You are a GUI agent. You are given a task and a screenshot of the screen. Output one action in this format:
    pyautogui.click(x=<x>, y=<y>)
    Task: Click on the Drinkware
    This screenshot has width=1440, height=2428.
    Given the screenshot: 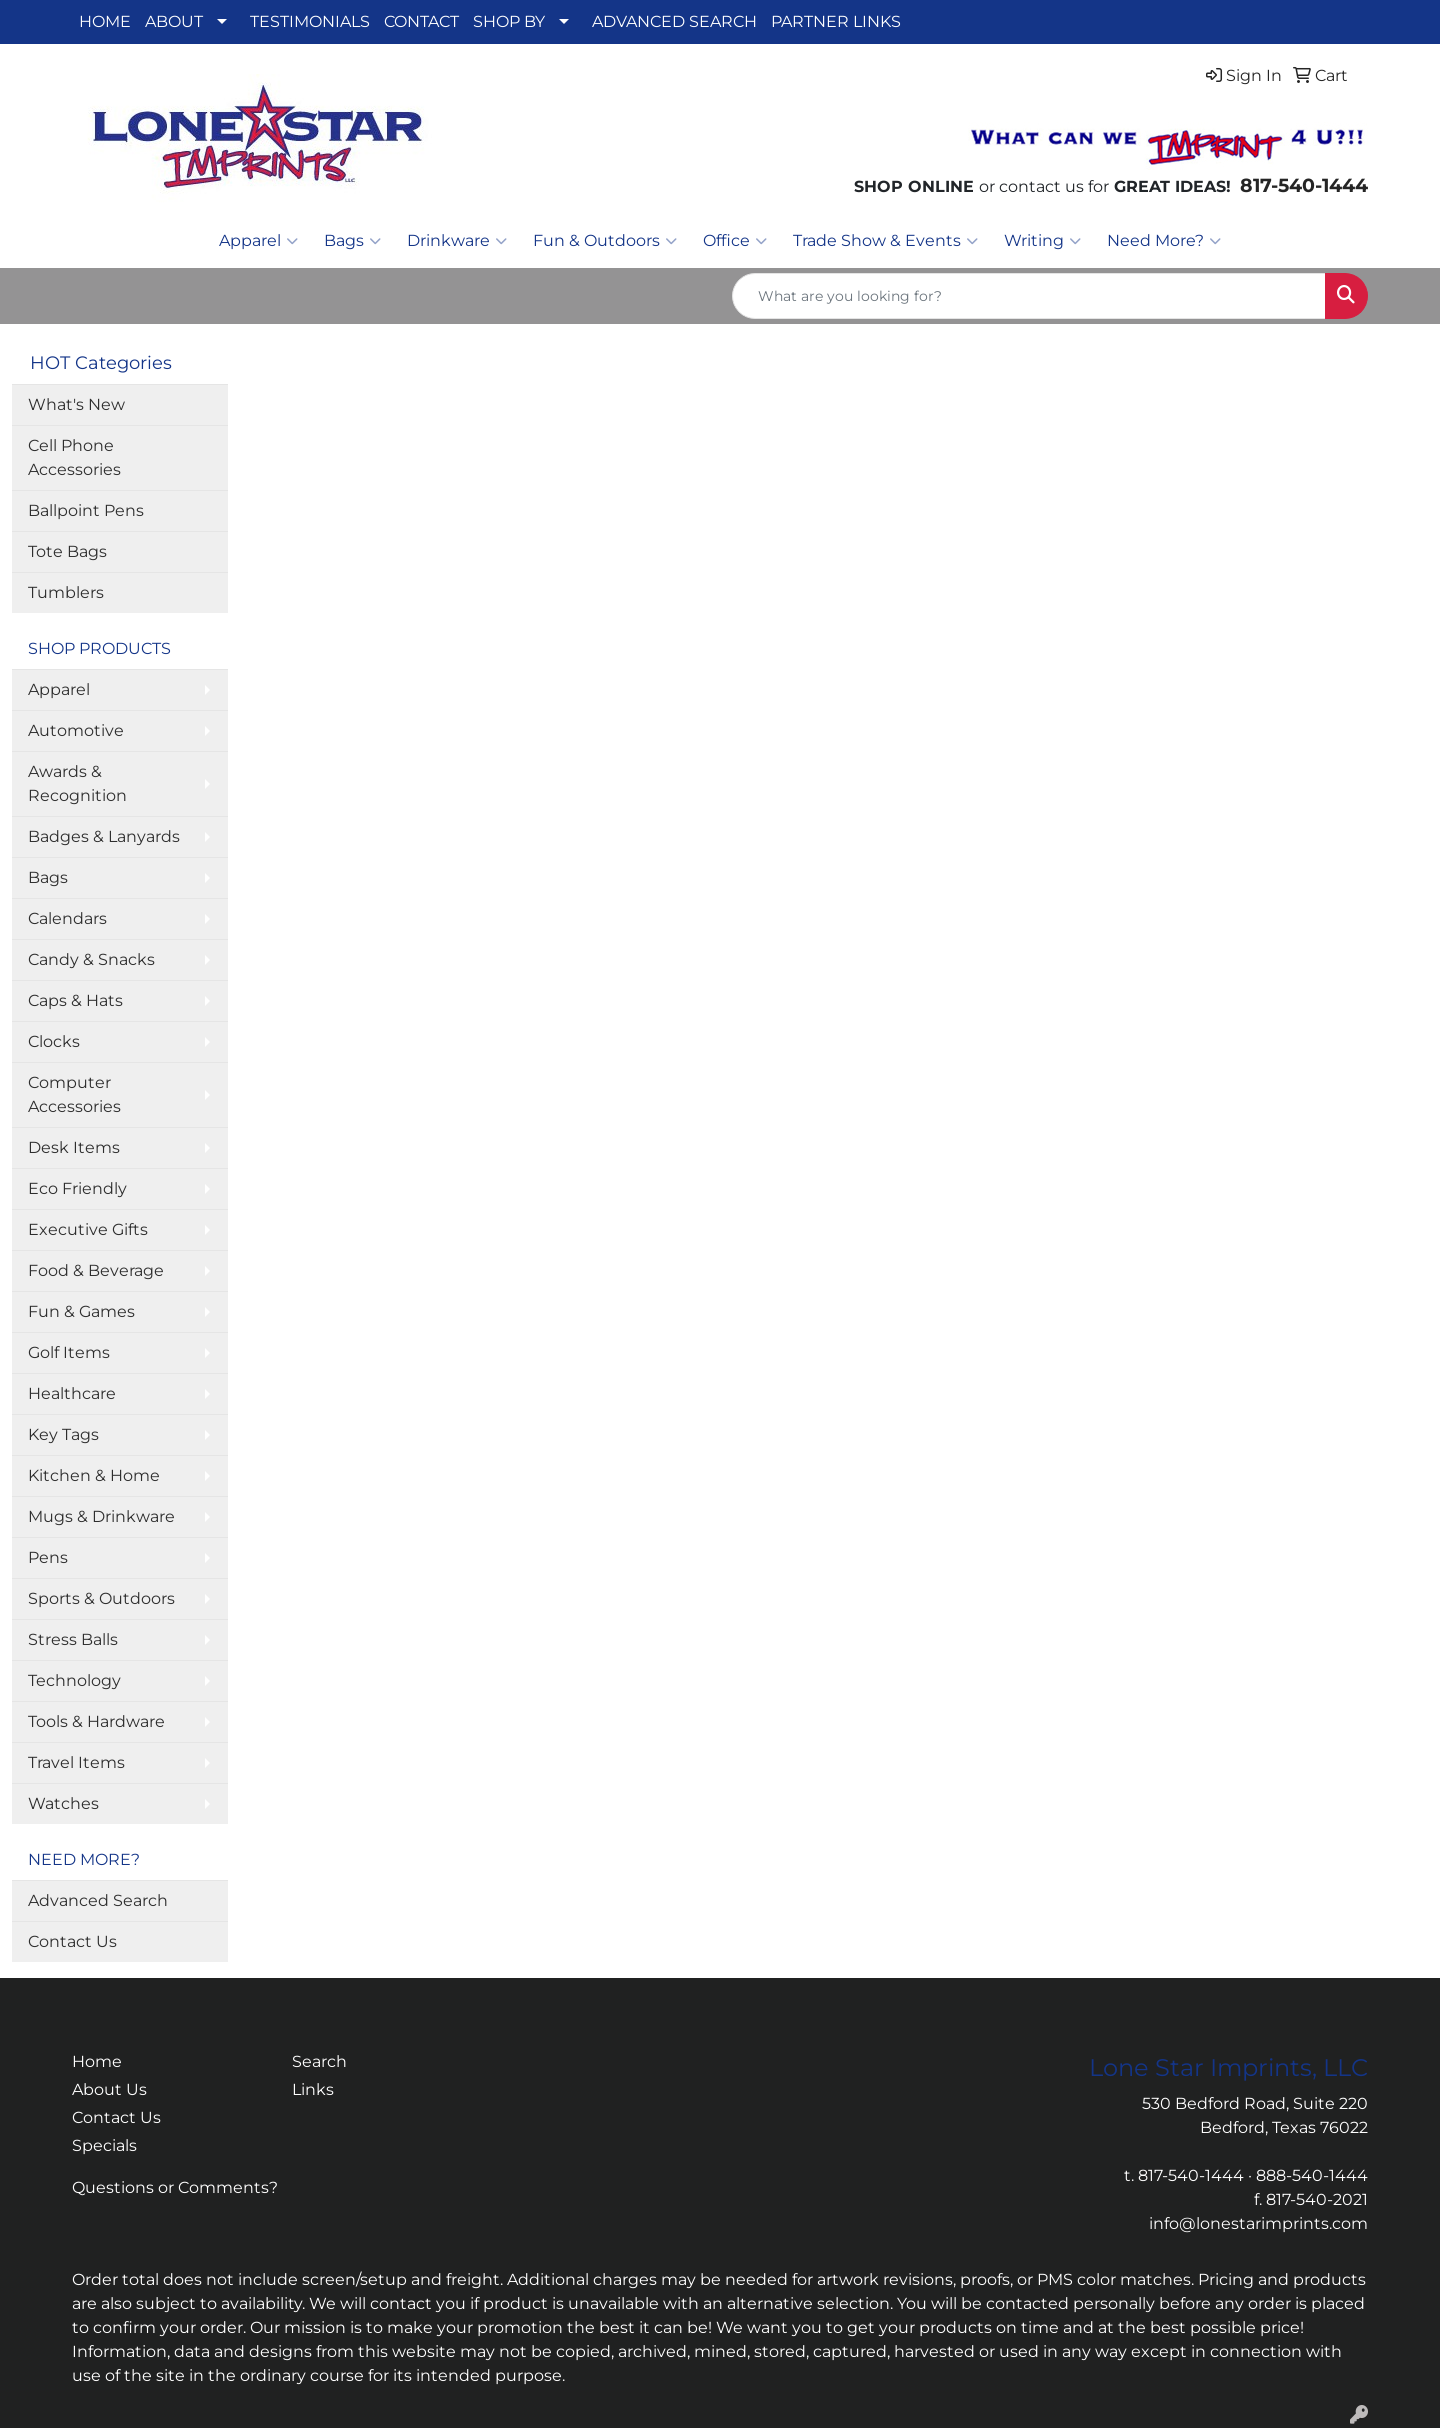 What is the action you would take?
    pyautogui.click(x=457, y=241)
    